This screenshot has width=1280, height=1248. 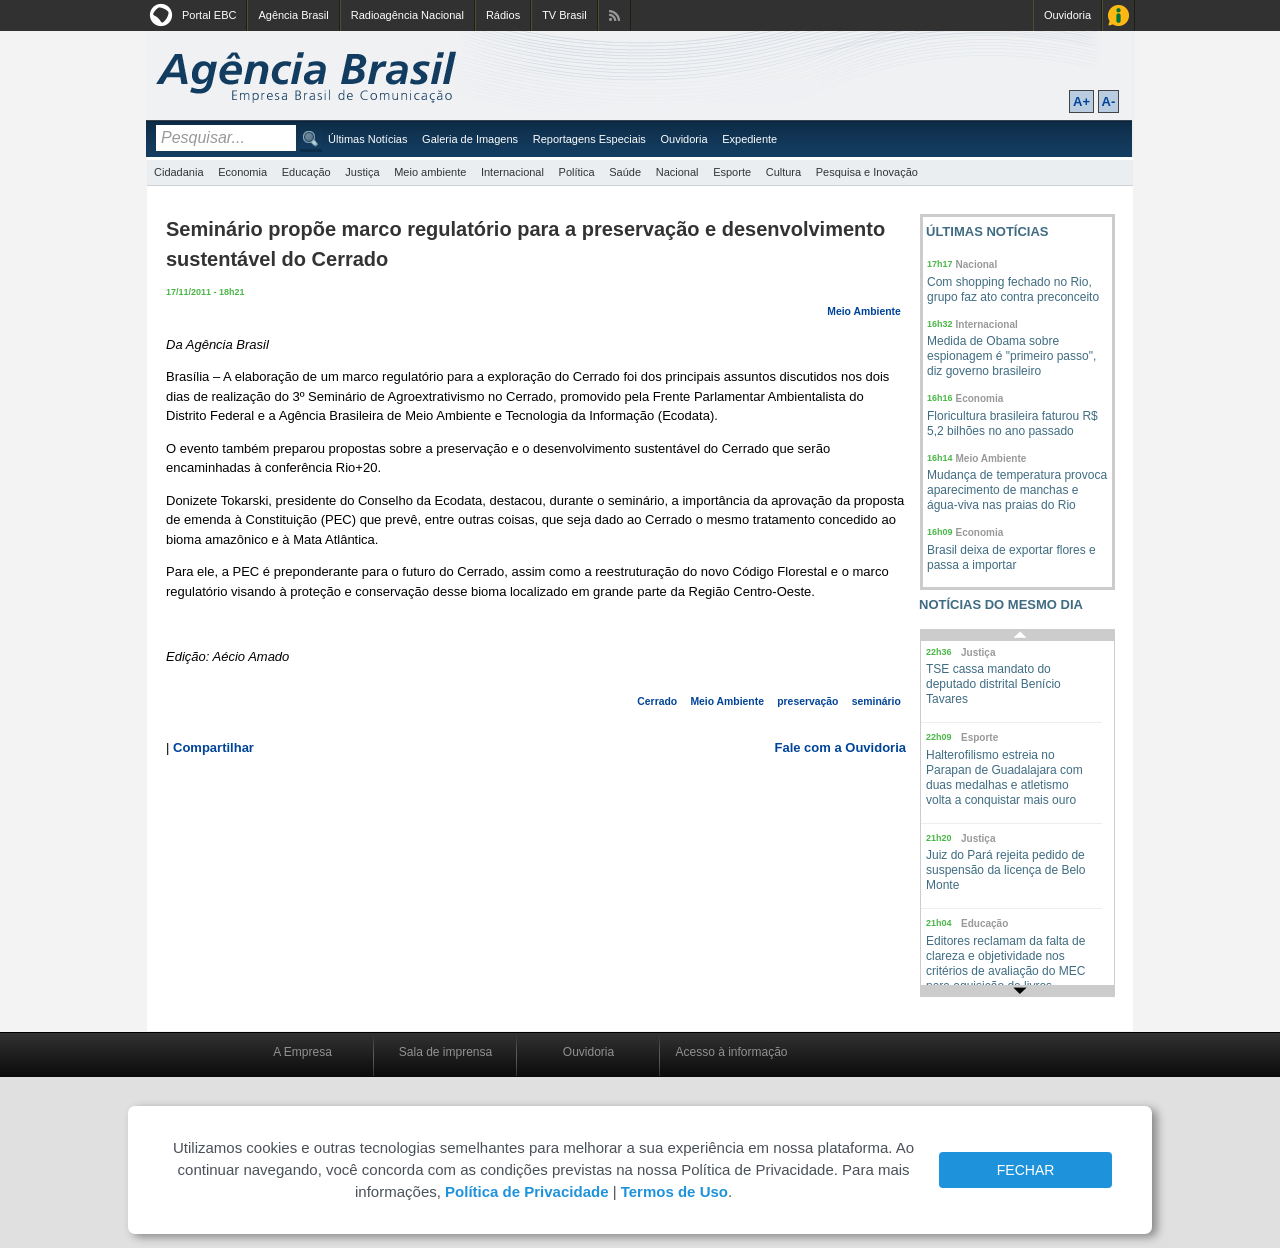 I want to click on Halterofilismo estreia no Parapan de Guadalajara com duas medalhas e atletismo volta a conquistar mais ouro, so click(x=1004, y=777).